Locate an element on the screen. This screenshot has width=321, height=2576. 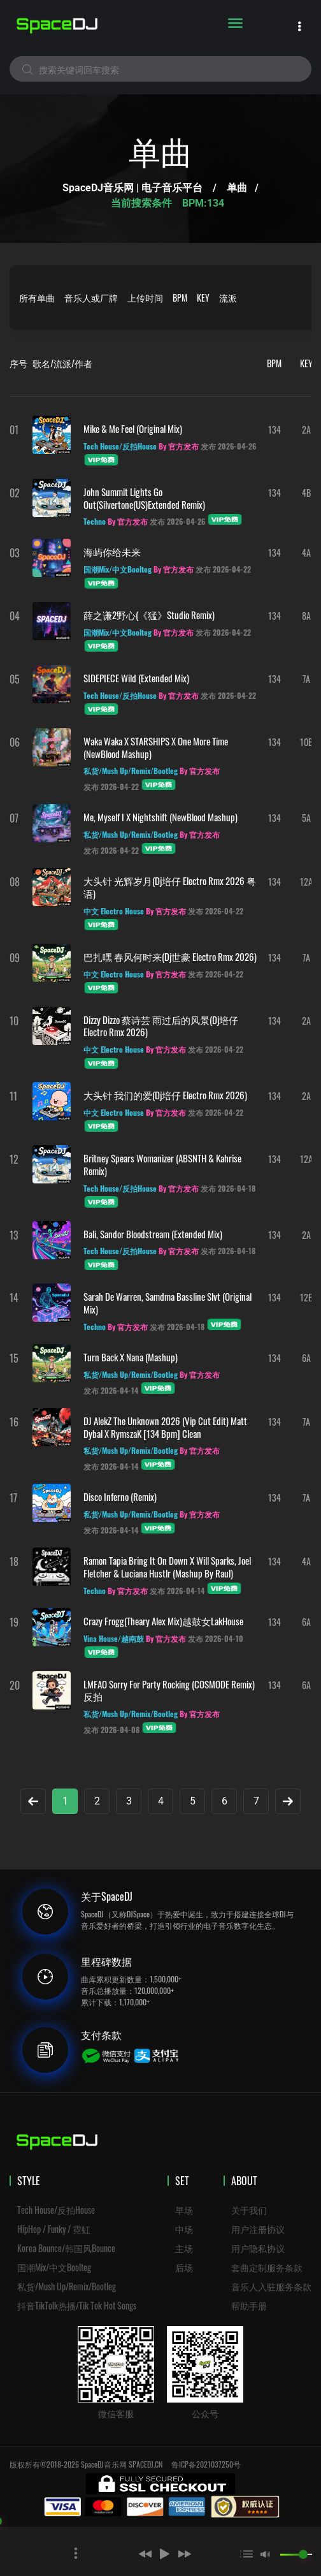
Dizzy Dizzo 蔡诗芸 雨过后的风景(Dj培仔 Electro Rmx 2026) is located at coordinates (160, 1026).